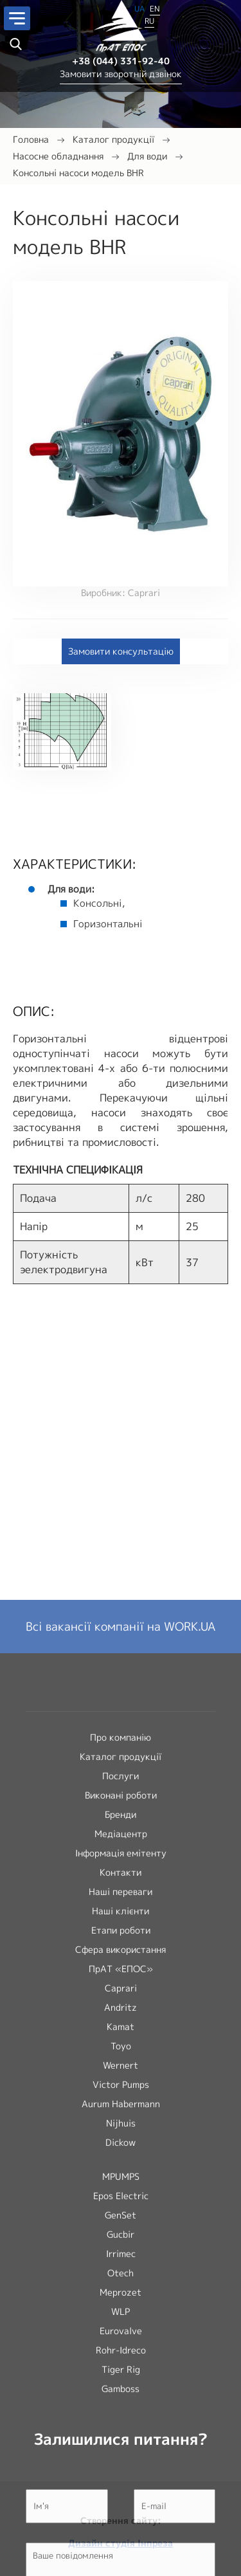  Describe the element at coordinates (120, 2450) in the screenshot. I see `Kamat` at that location.